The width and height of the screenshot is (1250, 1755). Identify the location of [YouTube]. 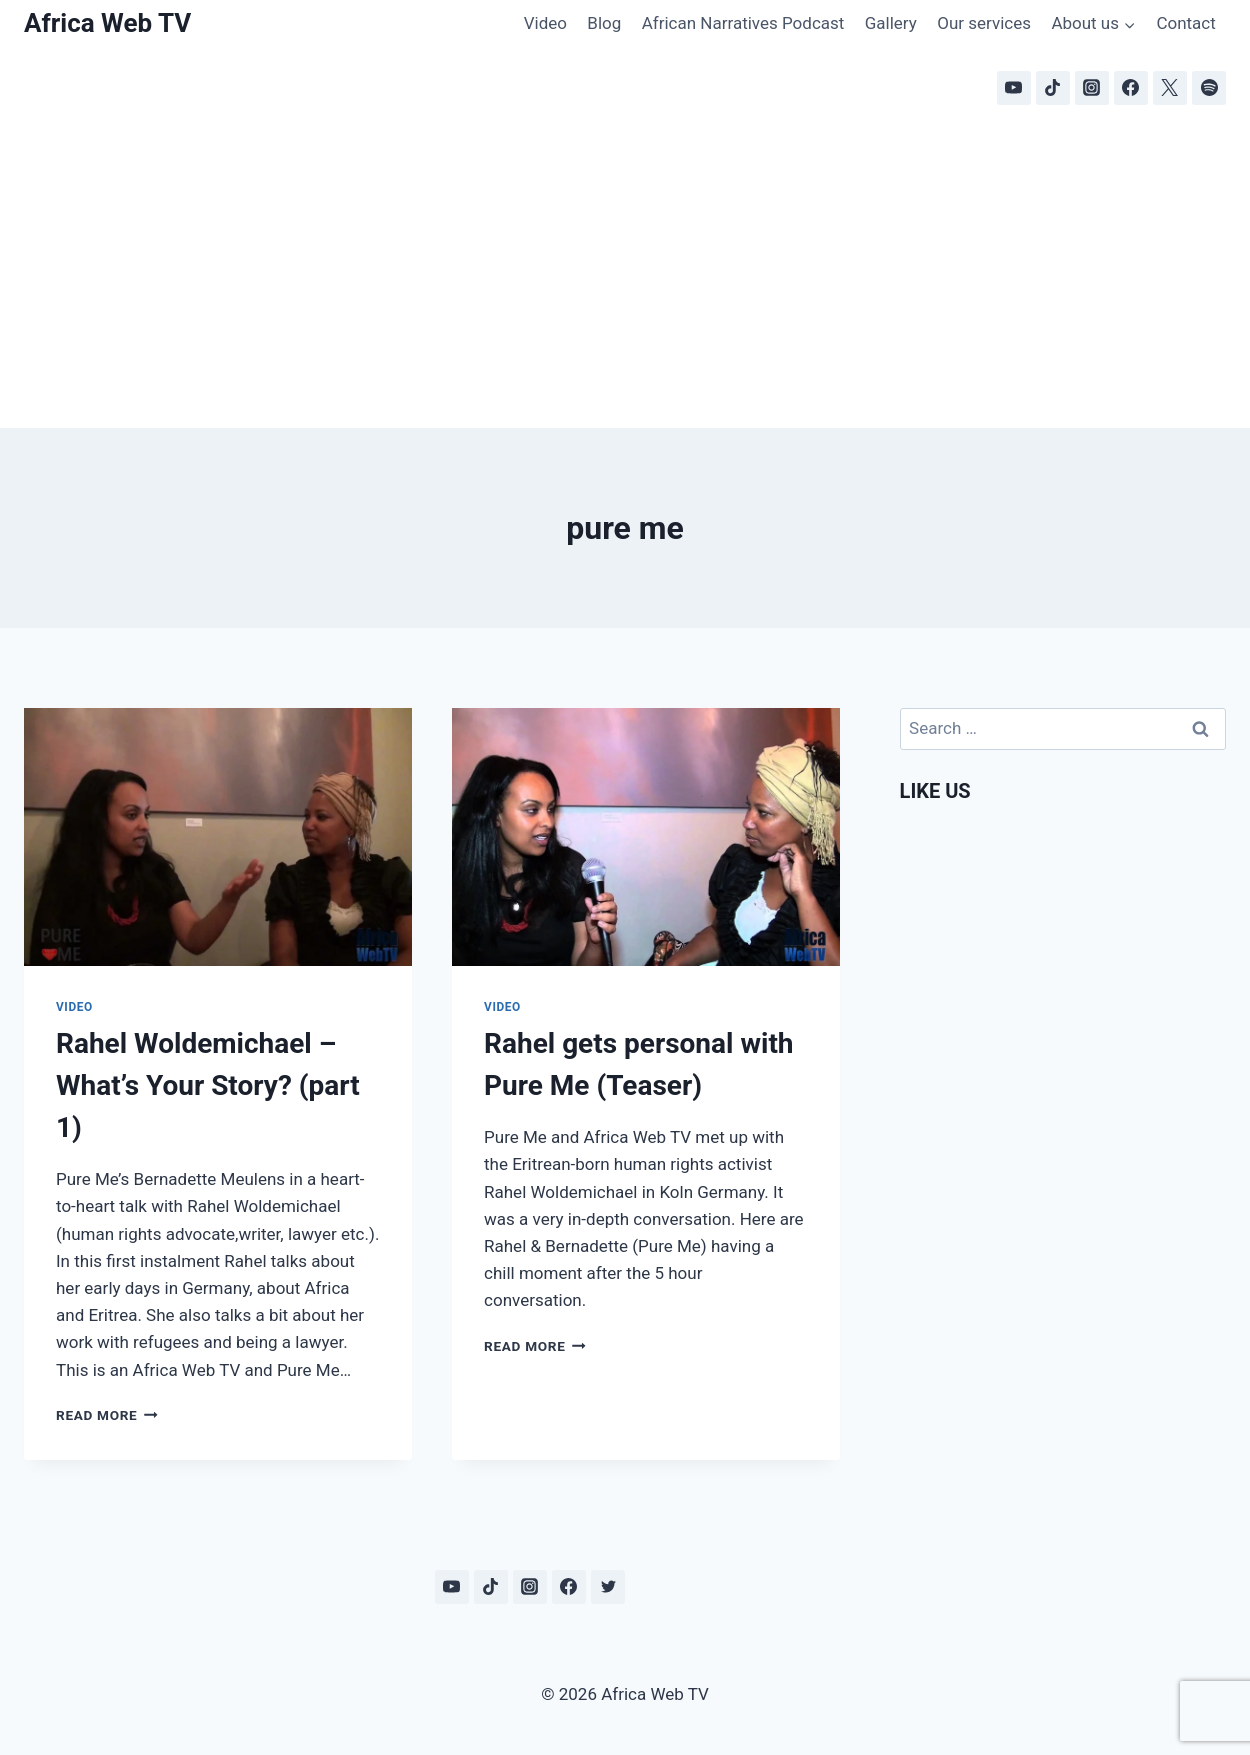
(1014, 88).